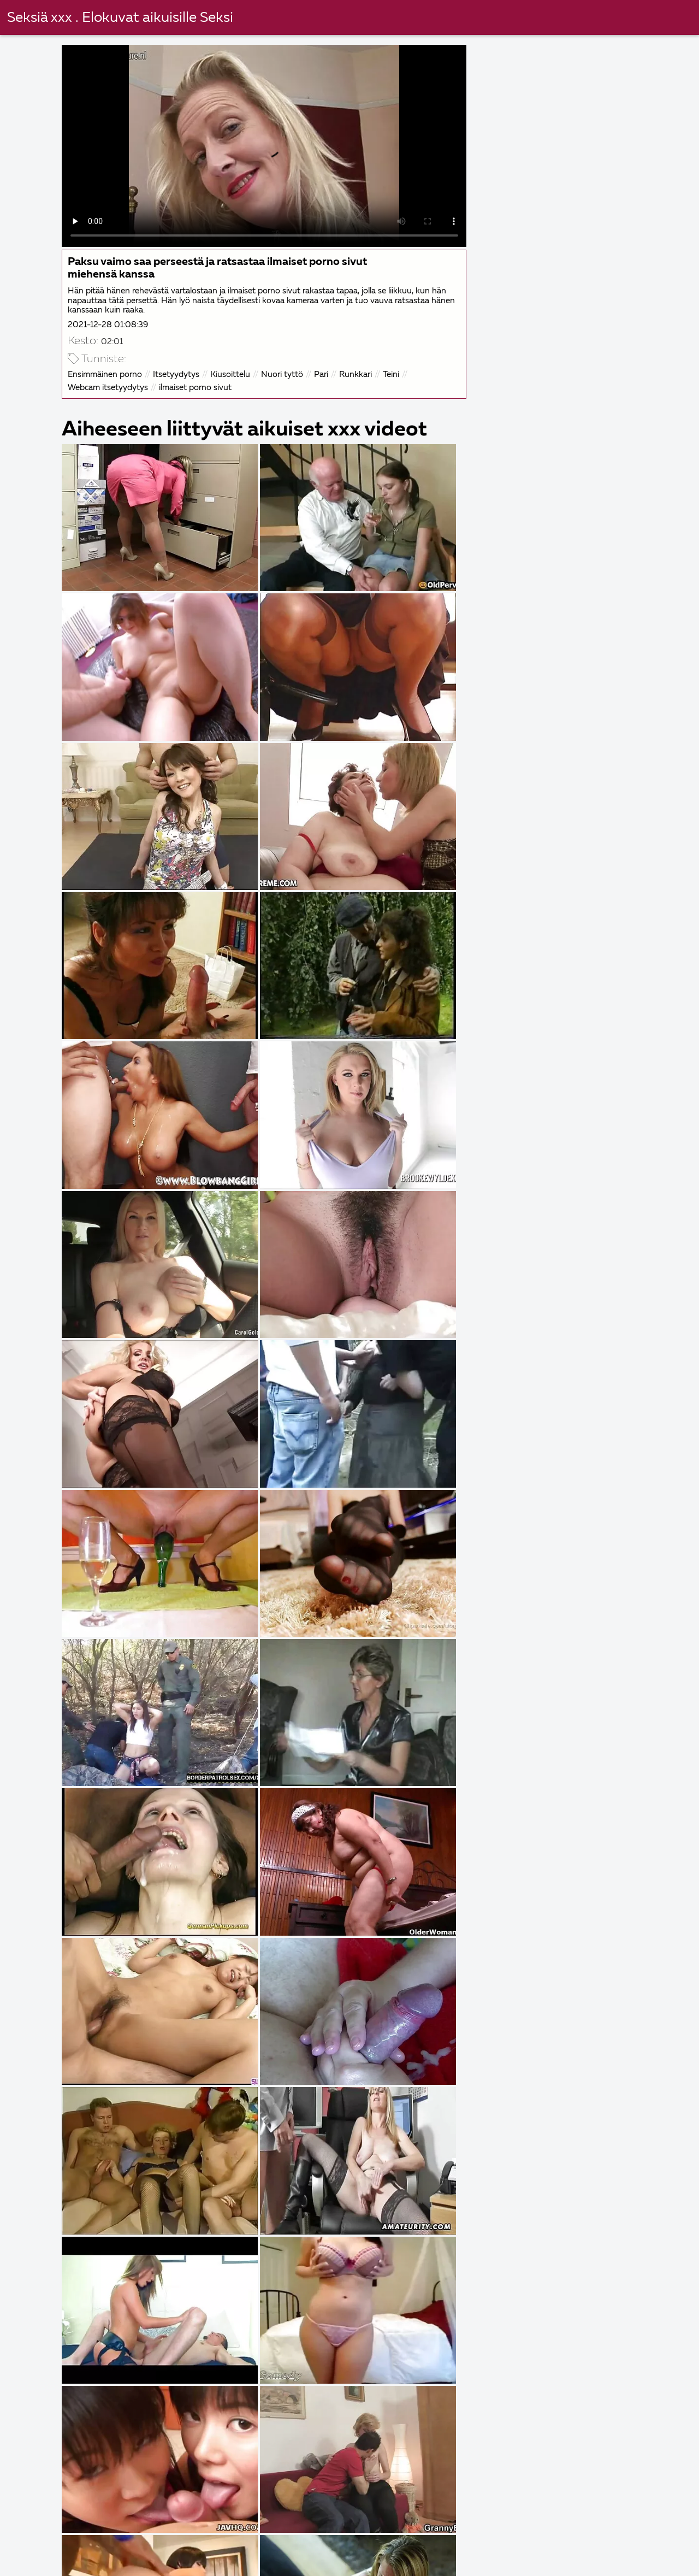 This screenshot has width=699, height=2576. I want to click on Pari, so click(322, 373).